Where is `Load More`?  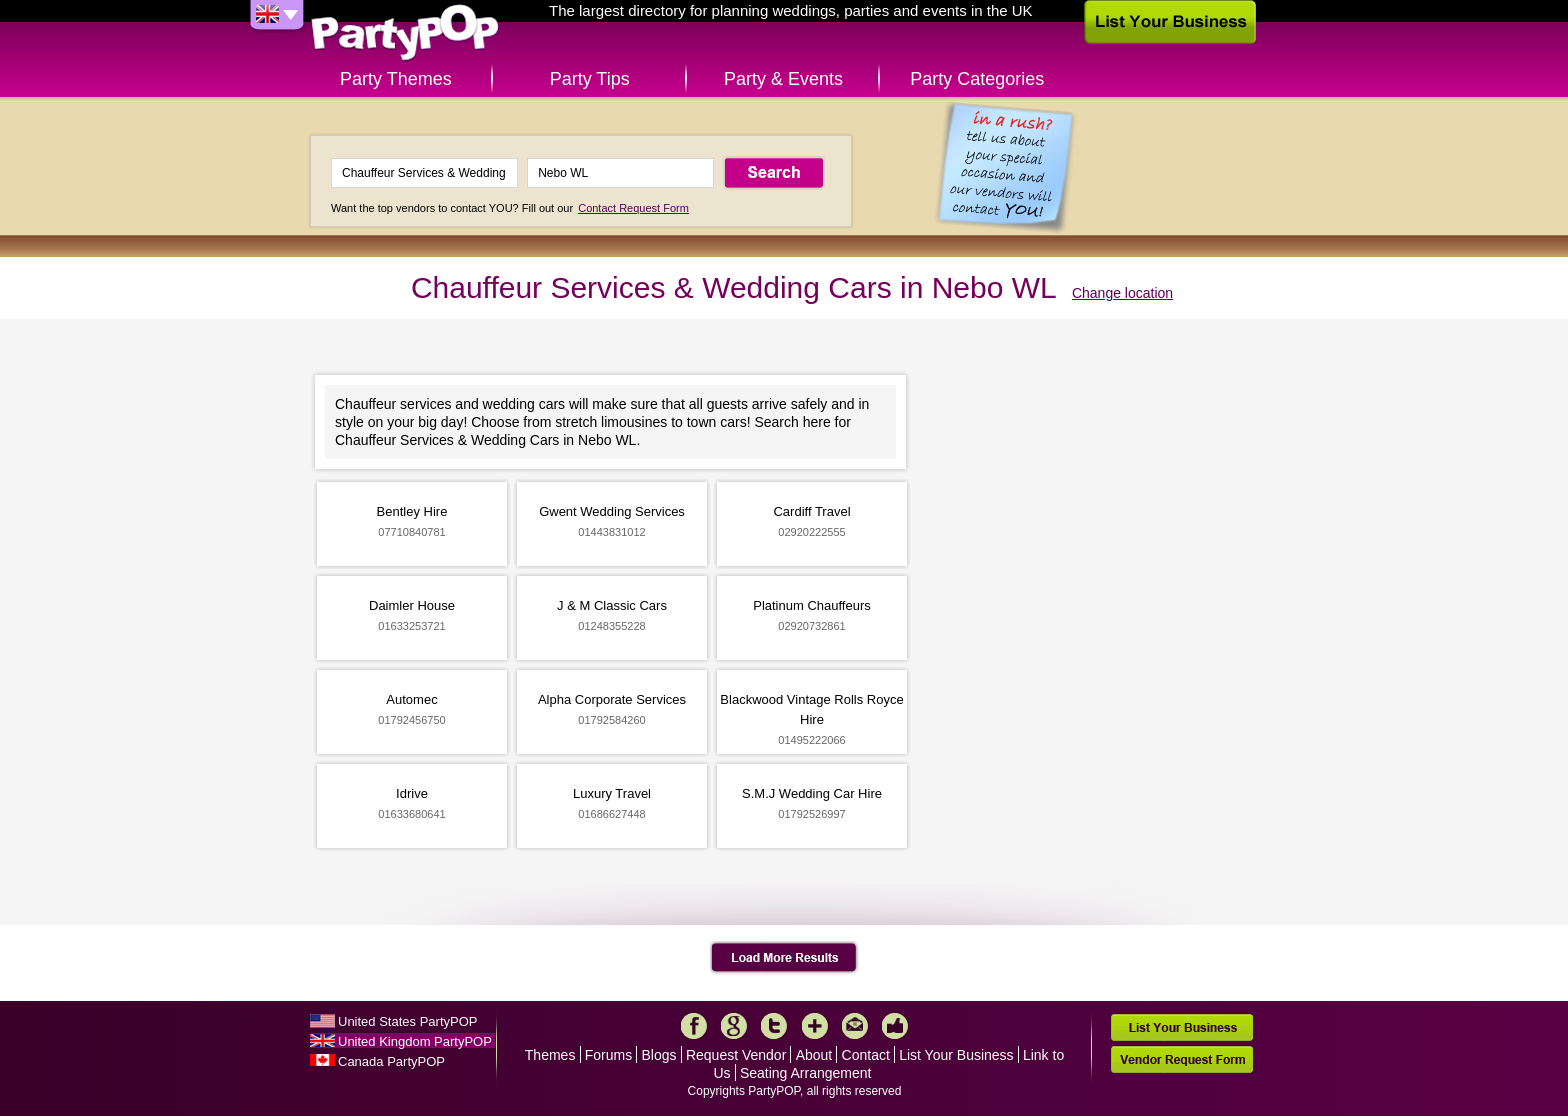
Load More is located at coordinates (784, 958).